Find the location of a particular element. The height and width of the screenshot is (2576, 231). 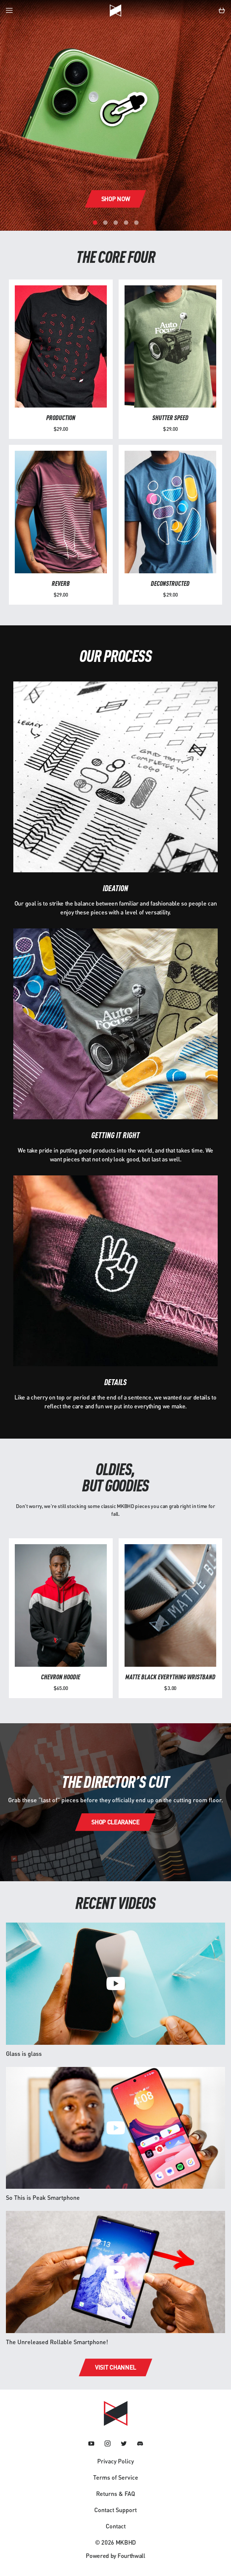

[Carousel Page 3] is located at coordinates (115, 222).